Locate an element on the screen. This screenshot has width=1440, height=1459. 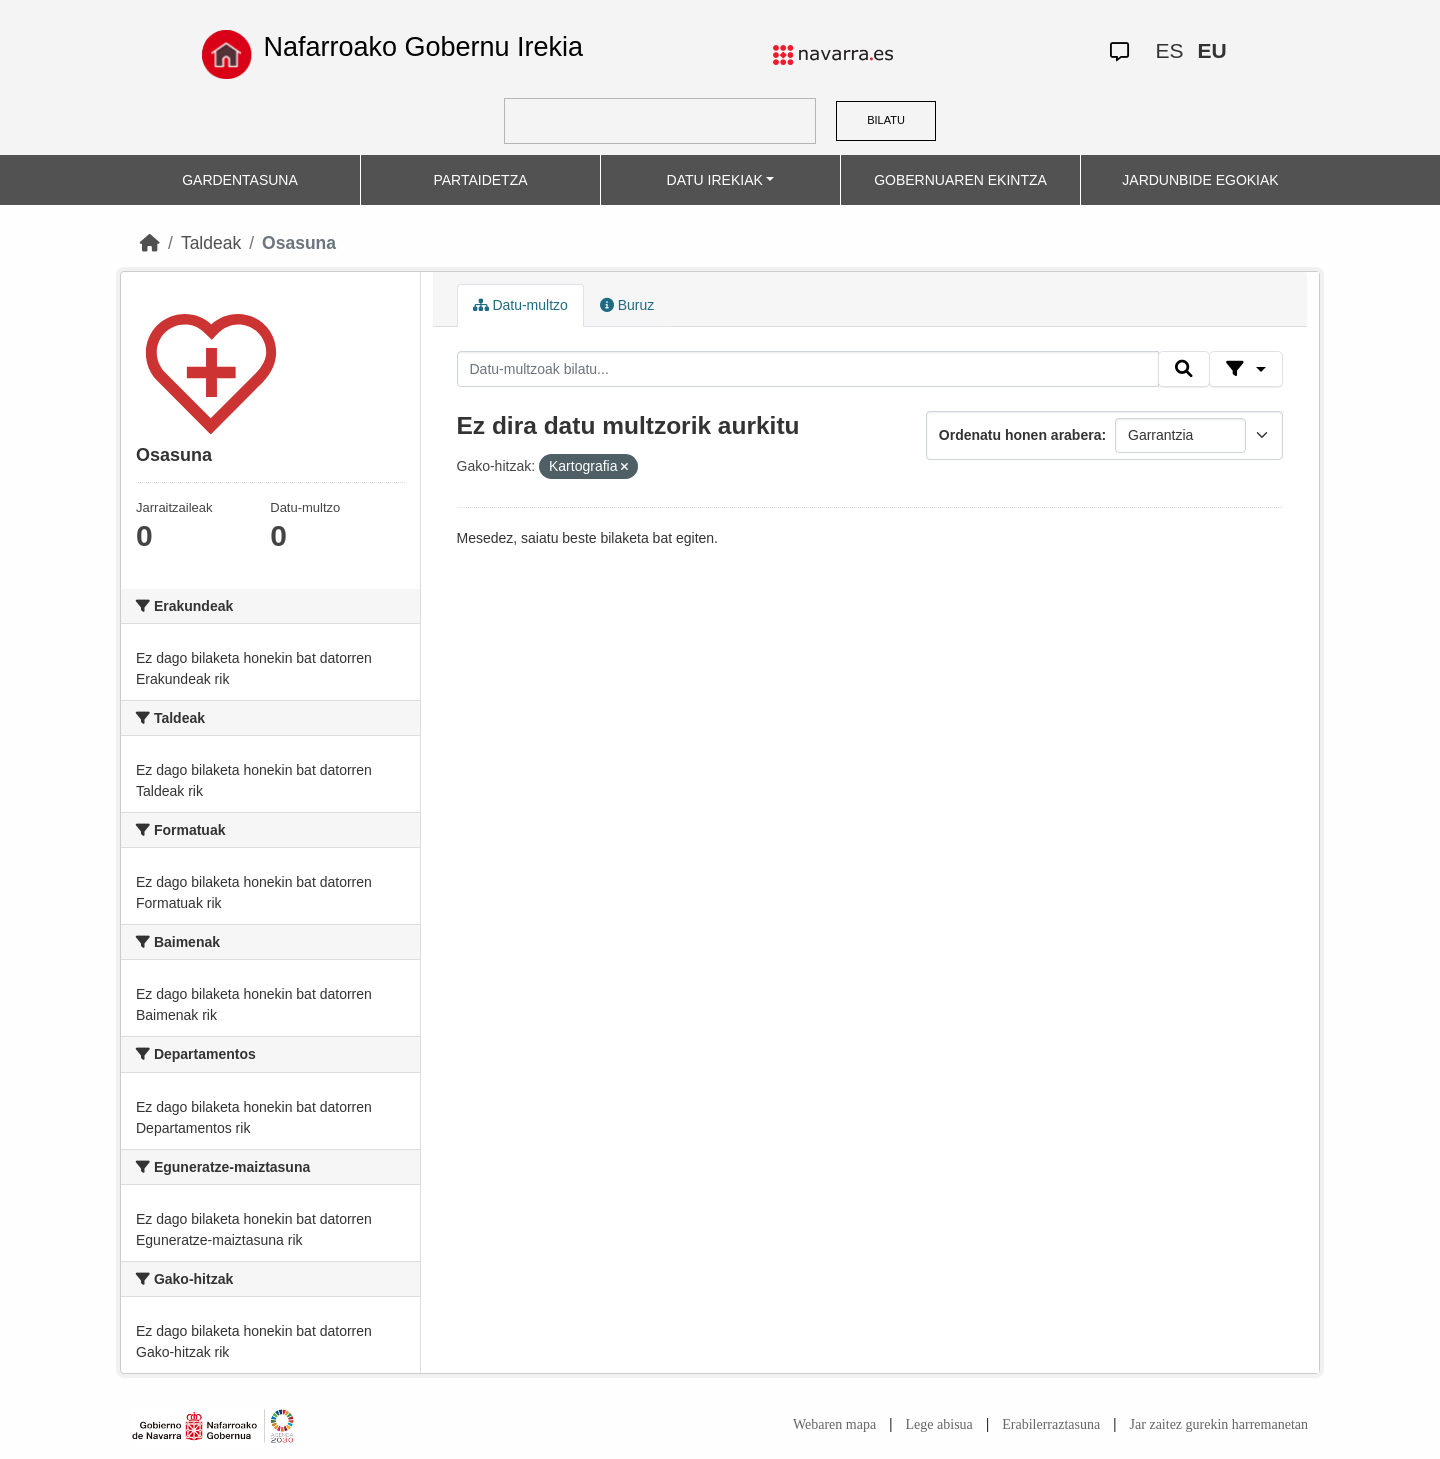
Osasuna is located at coordinates (299, 243).